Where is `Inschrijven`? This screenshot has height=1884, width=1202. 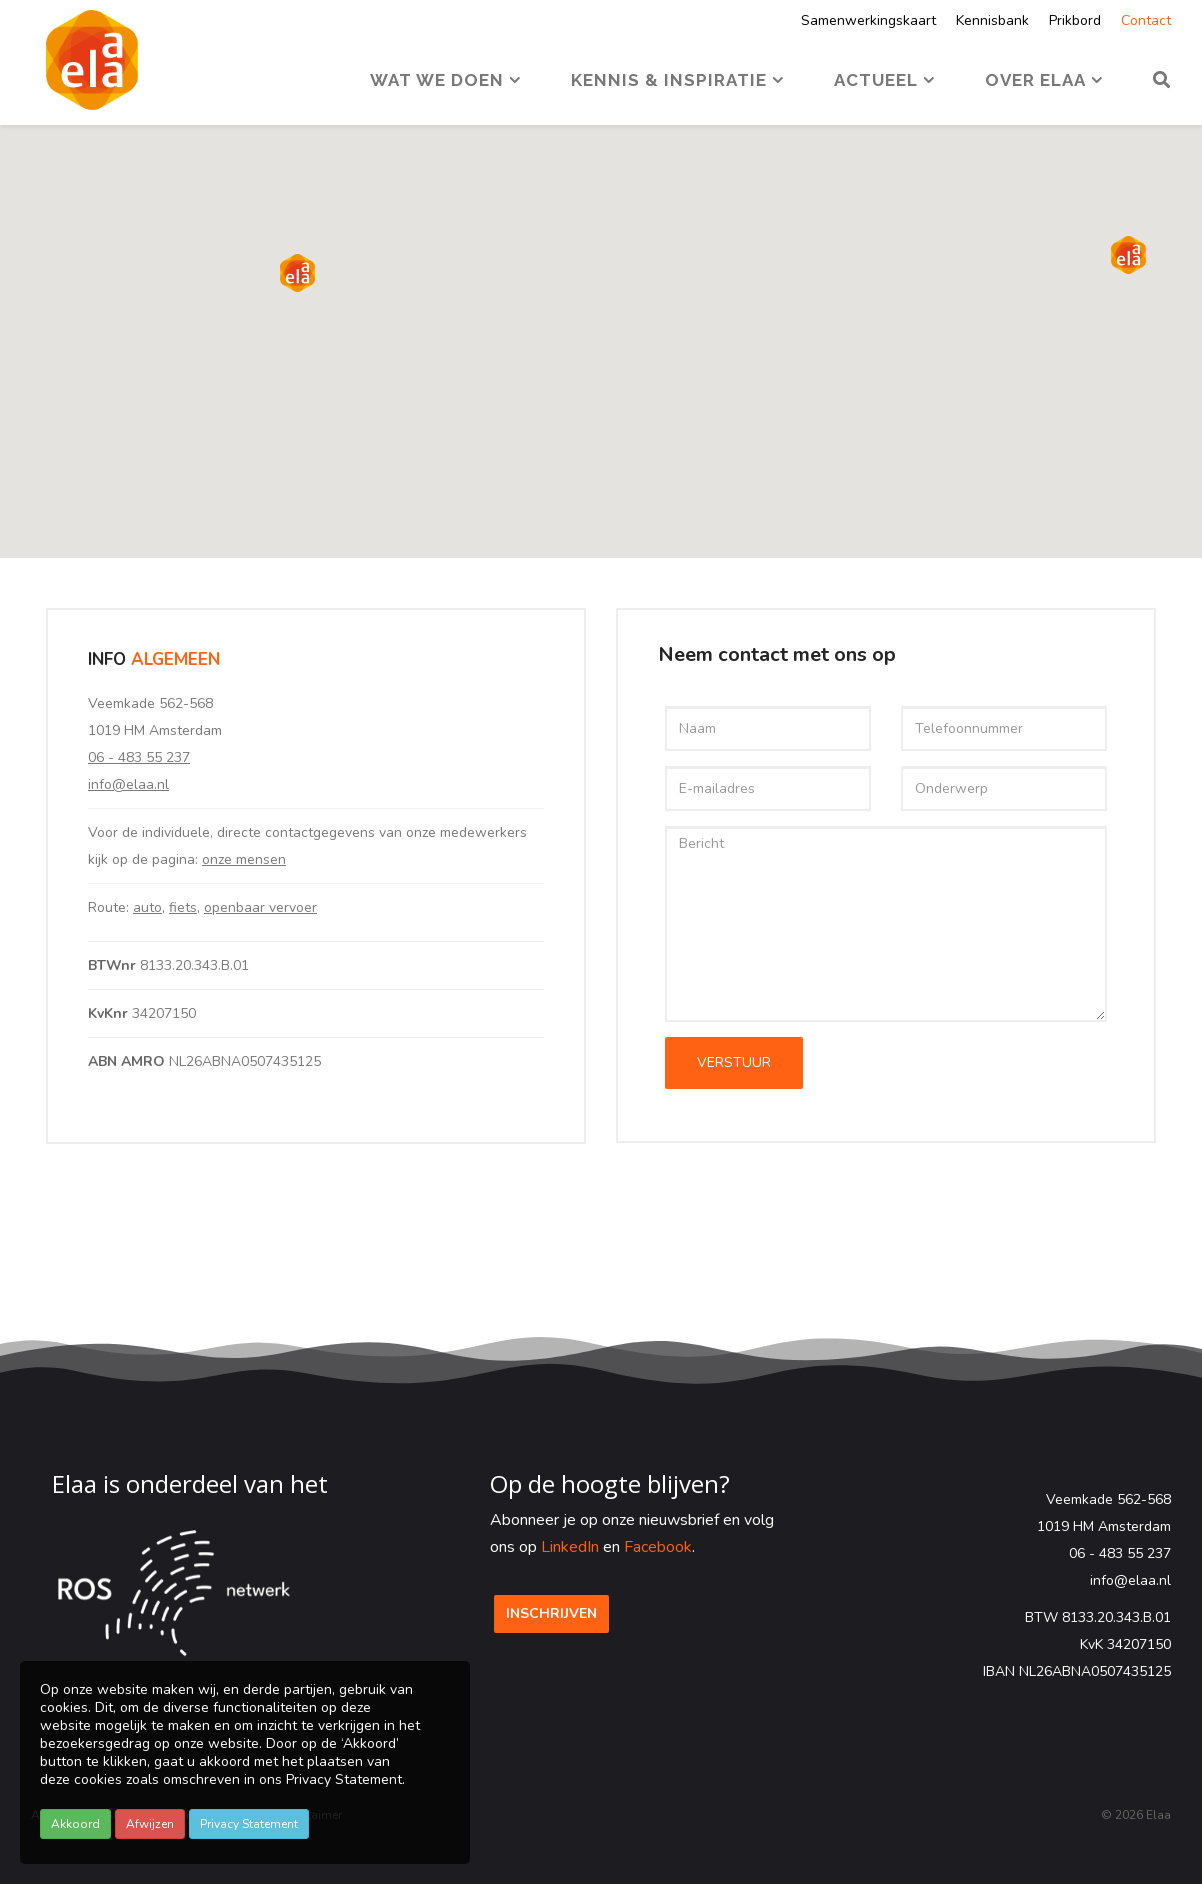 Inschrijven is located at coordinates (551, 1613).